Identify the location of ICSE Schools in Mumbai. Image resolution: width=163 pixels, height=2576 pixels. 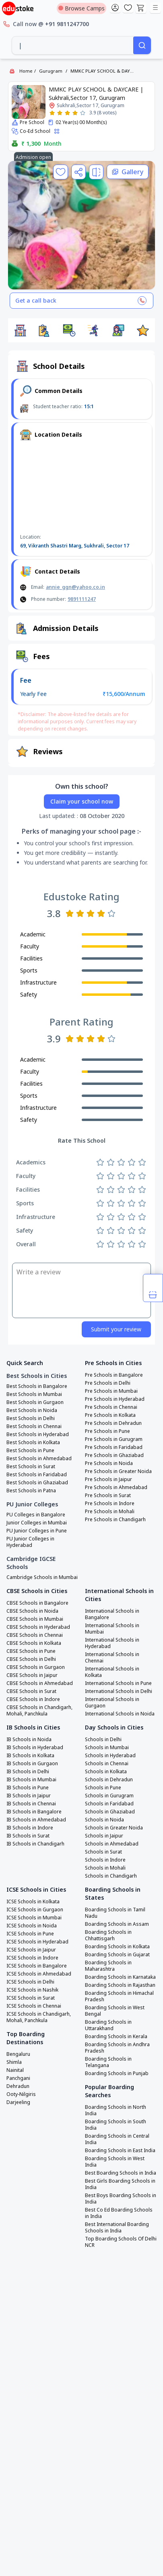
(34, 1918).